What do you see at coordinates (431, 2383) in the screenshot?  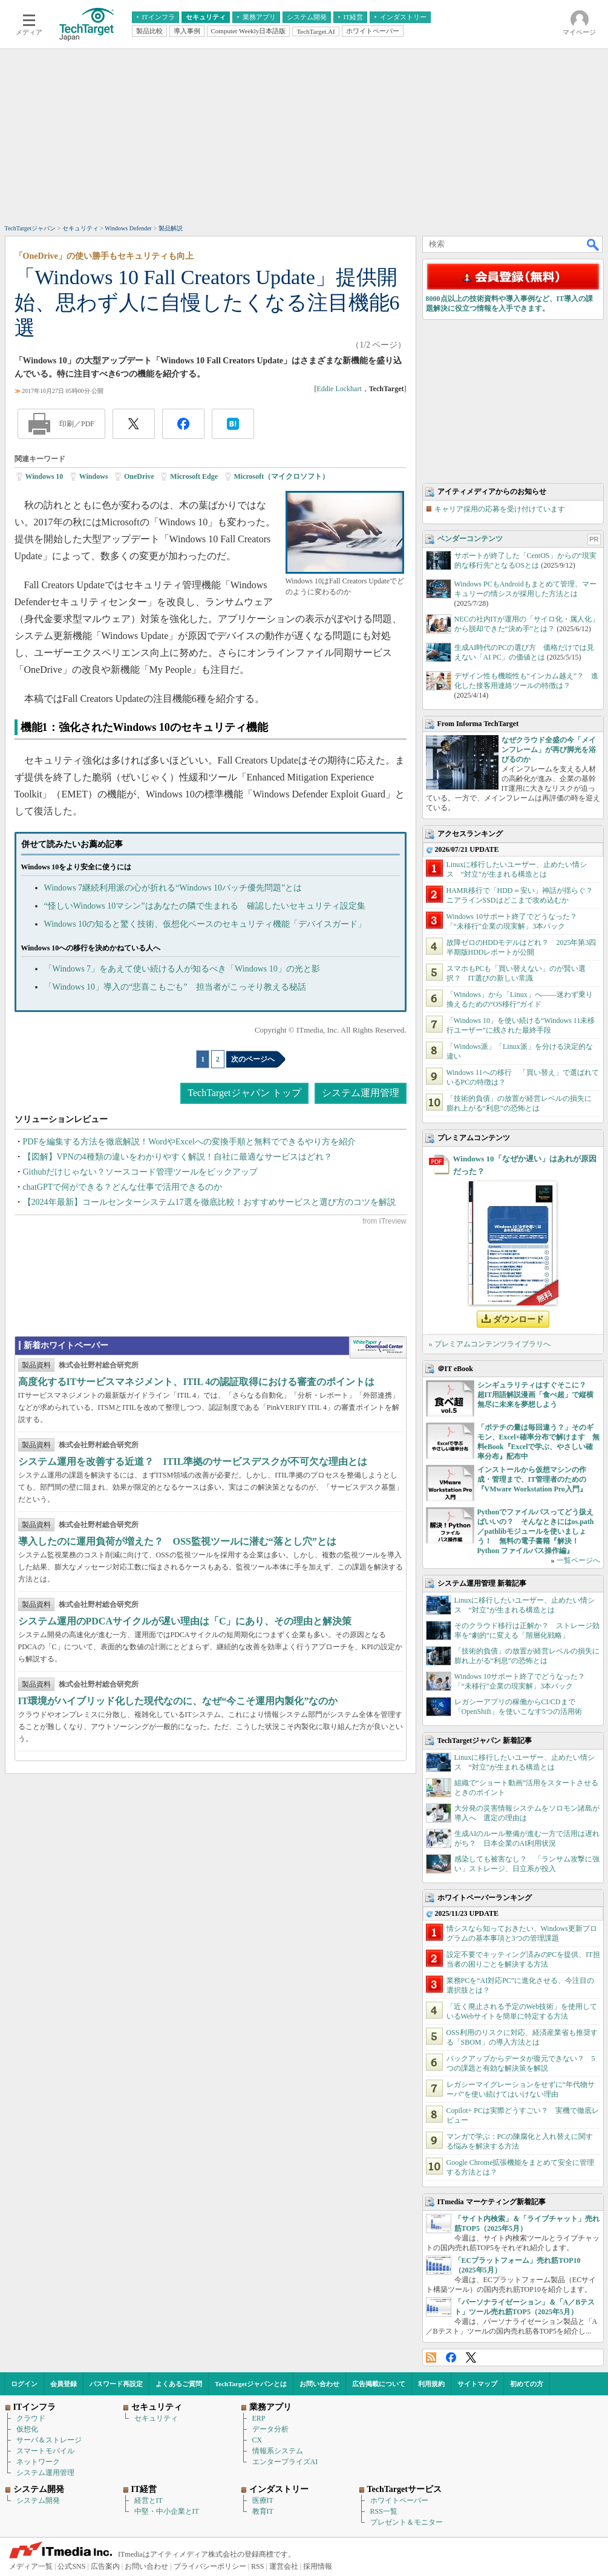 I see `利用規約` at bounding box center [431, 2383].